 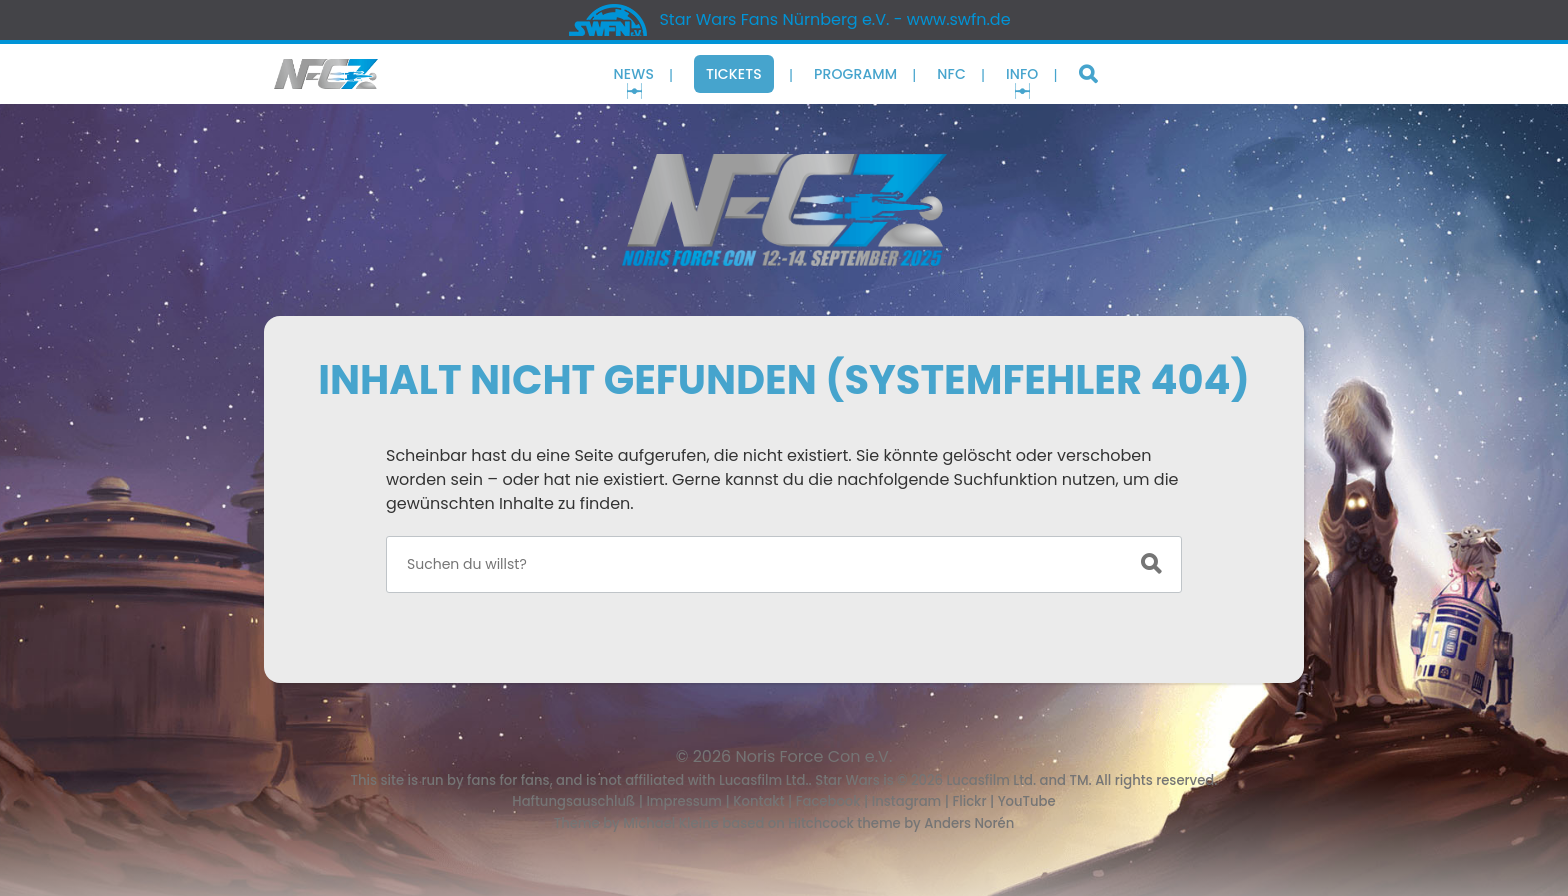 I want to click on Haftungsauschluß, so click(x=573, y=801).